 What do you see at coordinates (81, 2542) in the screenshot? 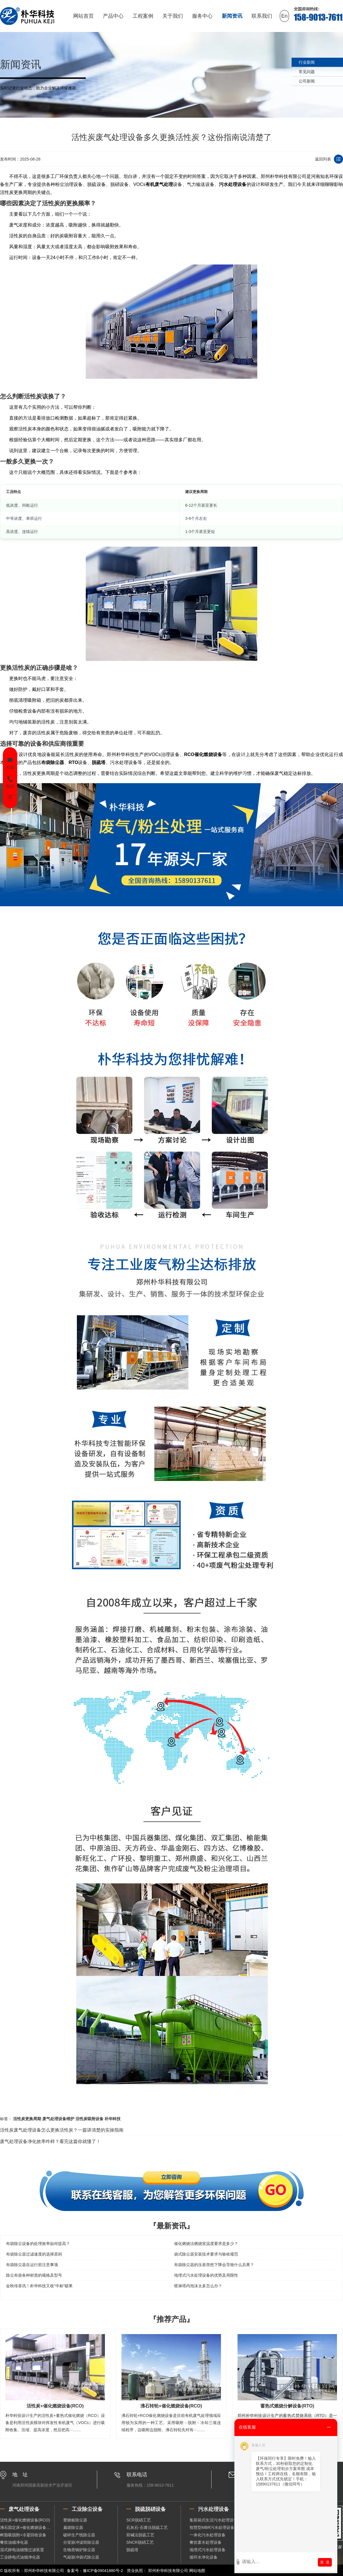
I see `分室脉冲滤筒除尘器` at bounding box center [81, 2542].